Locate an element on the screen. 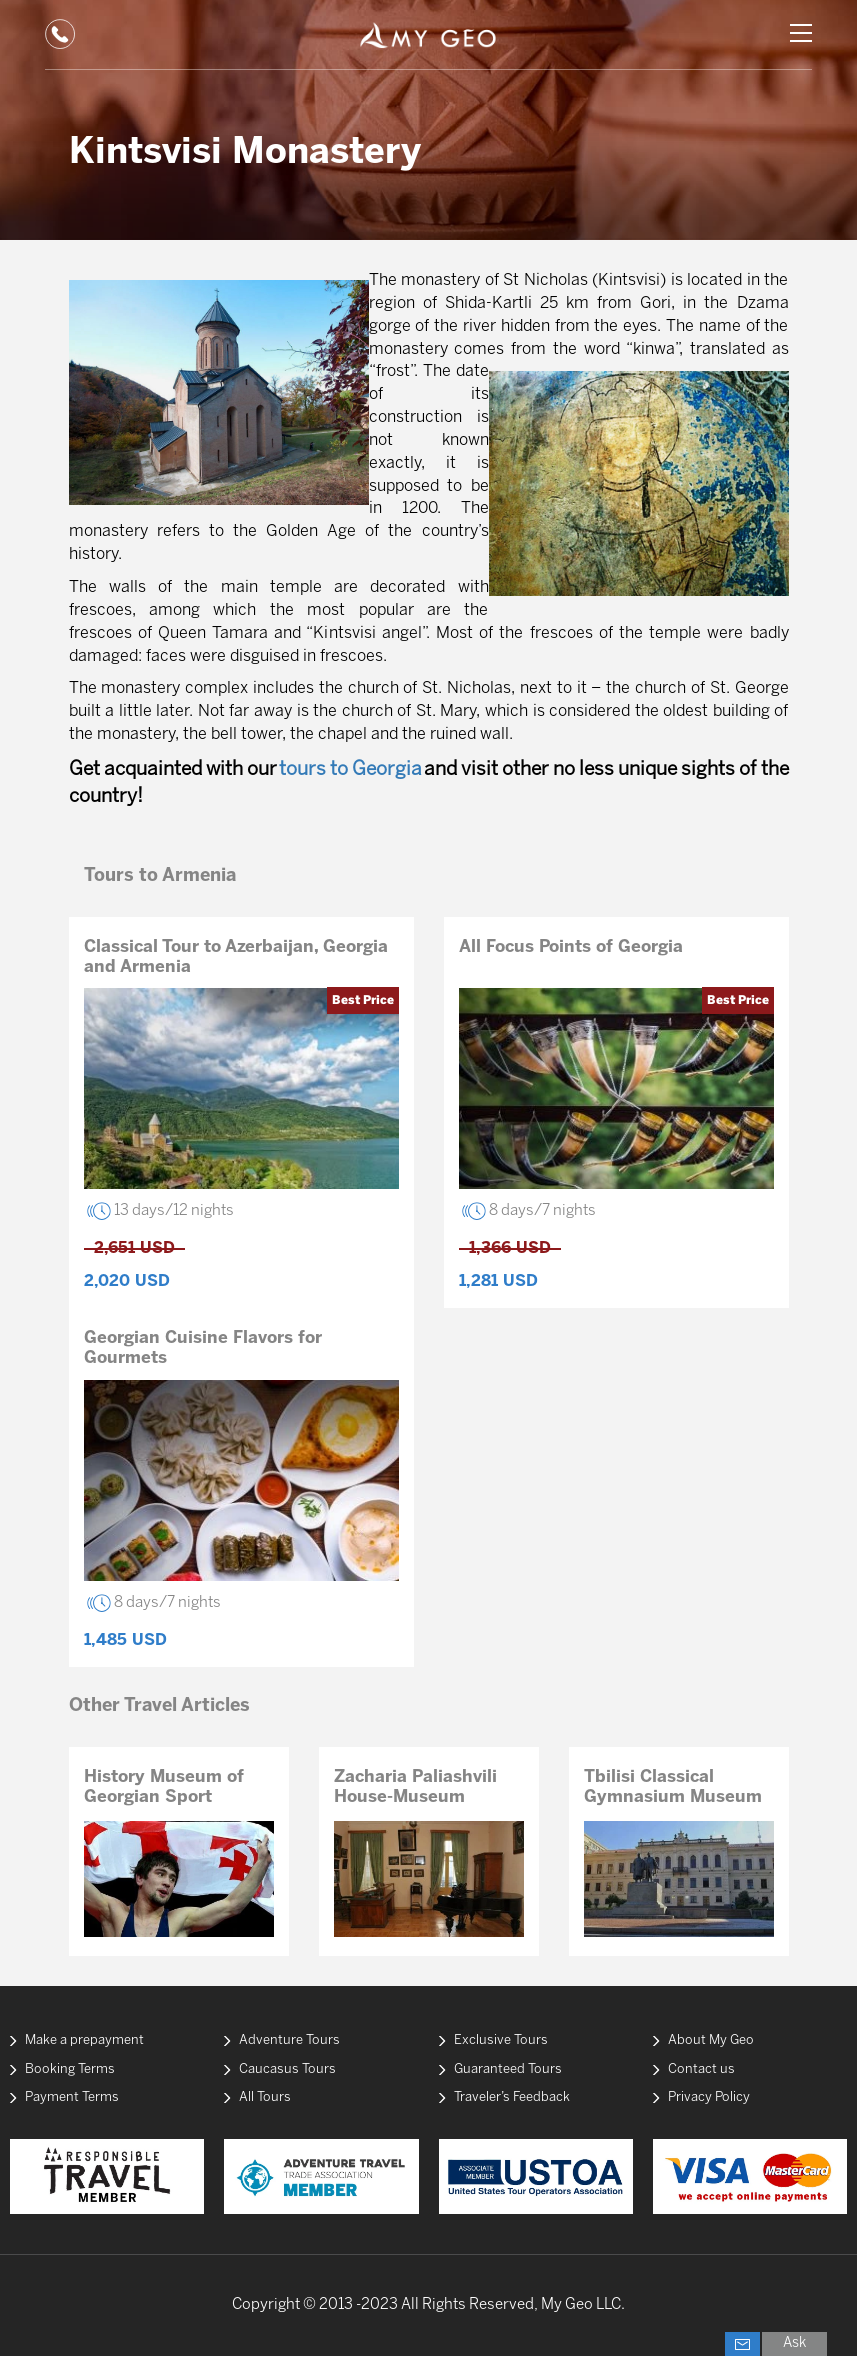 This screenshot has width=857, height=2356. Privacy Policy is located at coordinates (709, 2097).